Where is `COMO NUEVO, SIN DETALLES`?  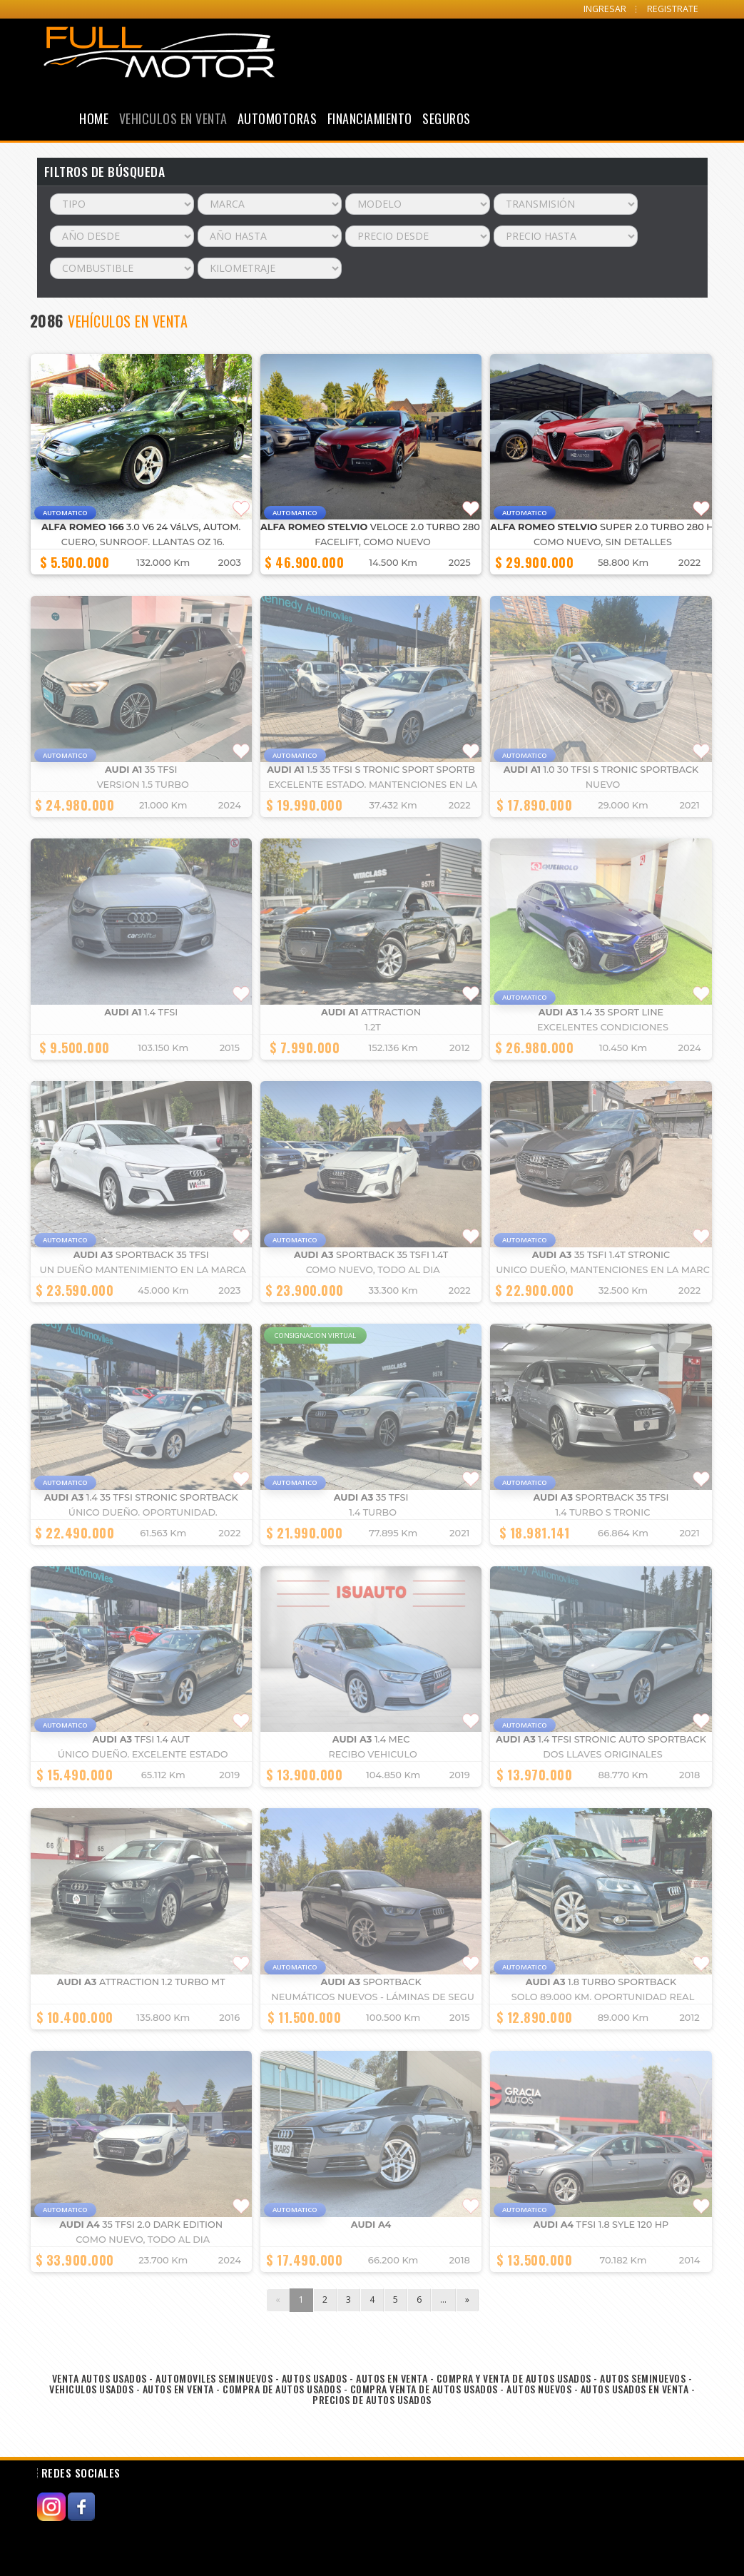 COMO NUEVO, SIN DETALLES is located at coordinates (603, 542).